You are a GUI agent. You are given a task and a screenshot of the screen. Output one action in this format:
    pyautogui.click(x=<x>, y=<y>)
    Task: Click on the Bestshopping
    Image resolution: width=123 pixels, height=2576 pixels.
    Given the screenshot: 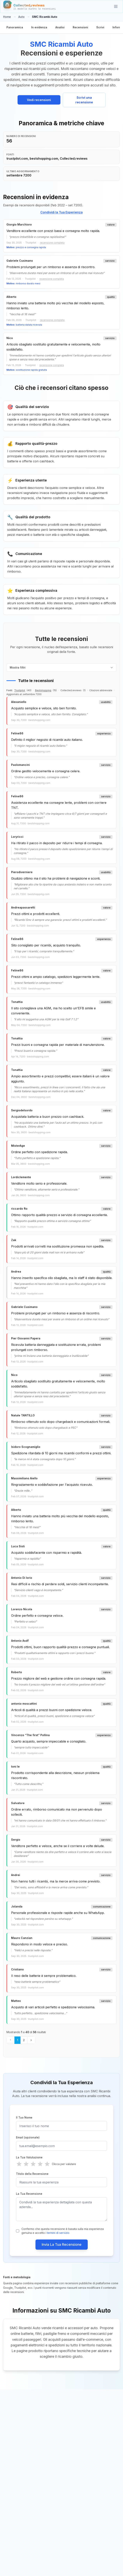 What is the action you would take?
    pyautogui.click(x=43, y=690)
    